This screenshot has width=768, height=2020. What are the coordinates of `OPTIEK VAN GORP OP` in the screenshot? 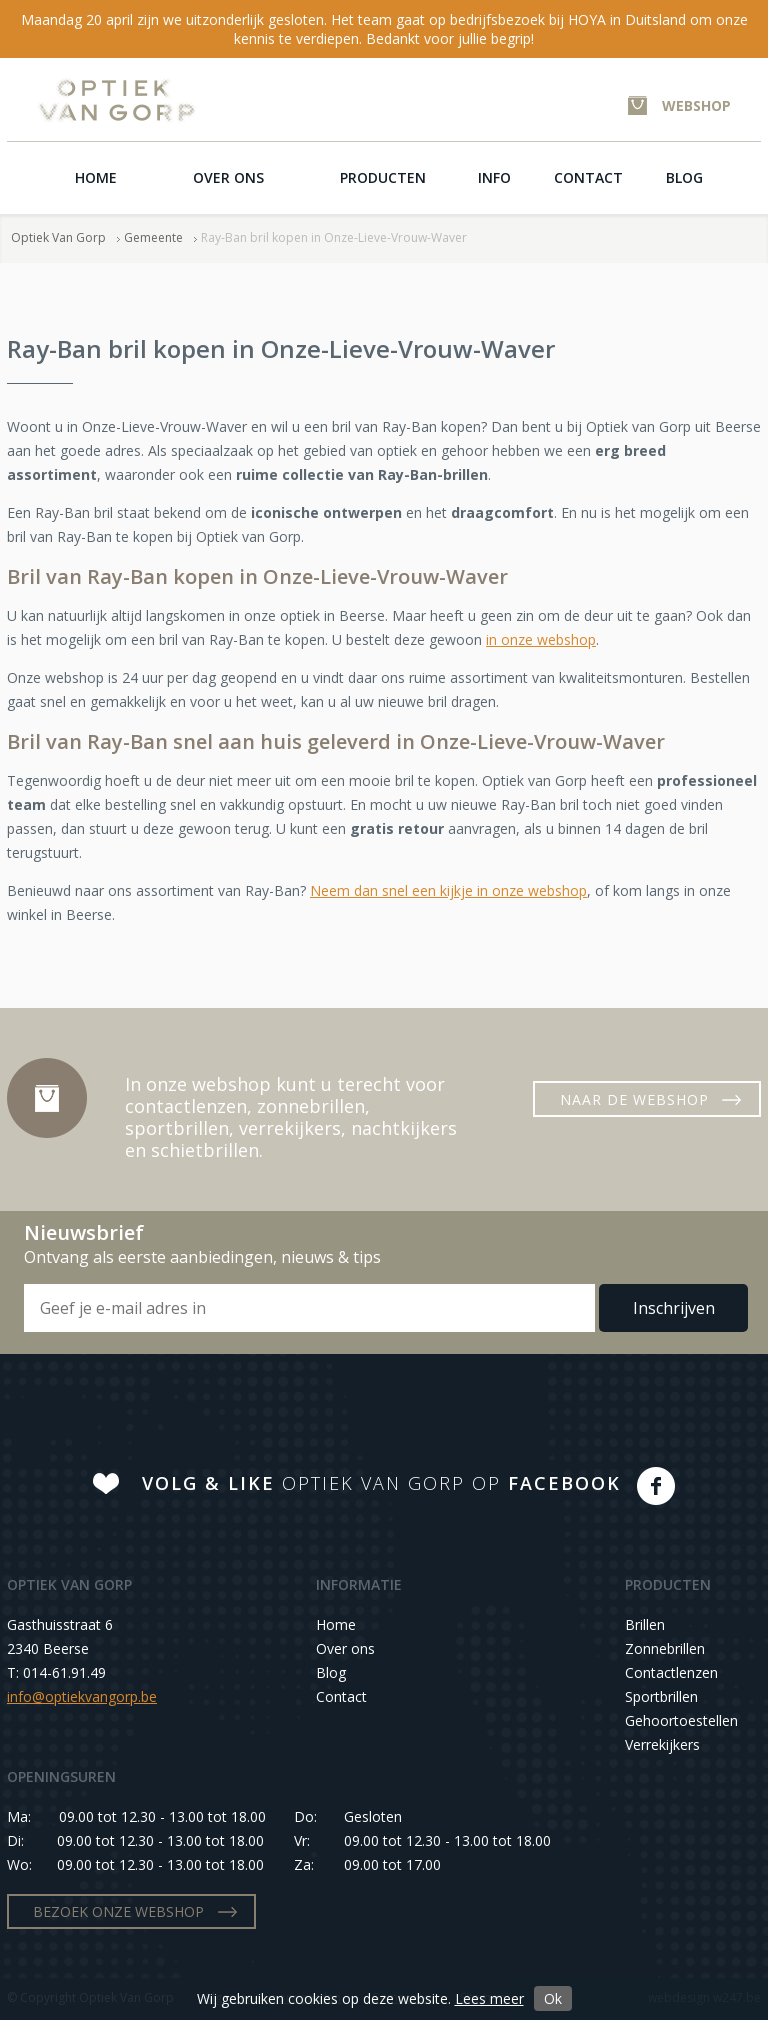 It's located at (381, 1483).